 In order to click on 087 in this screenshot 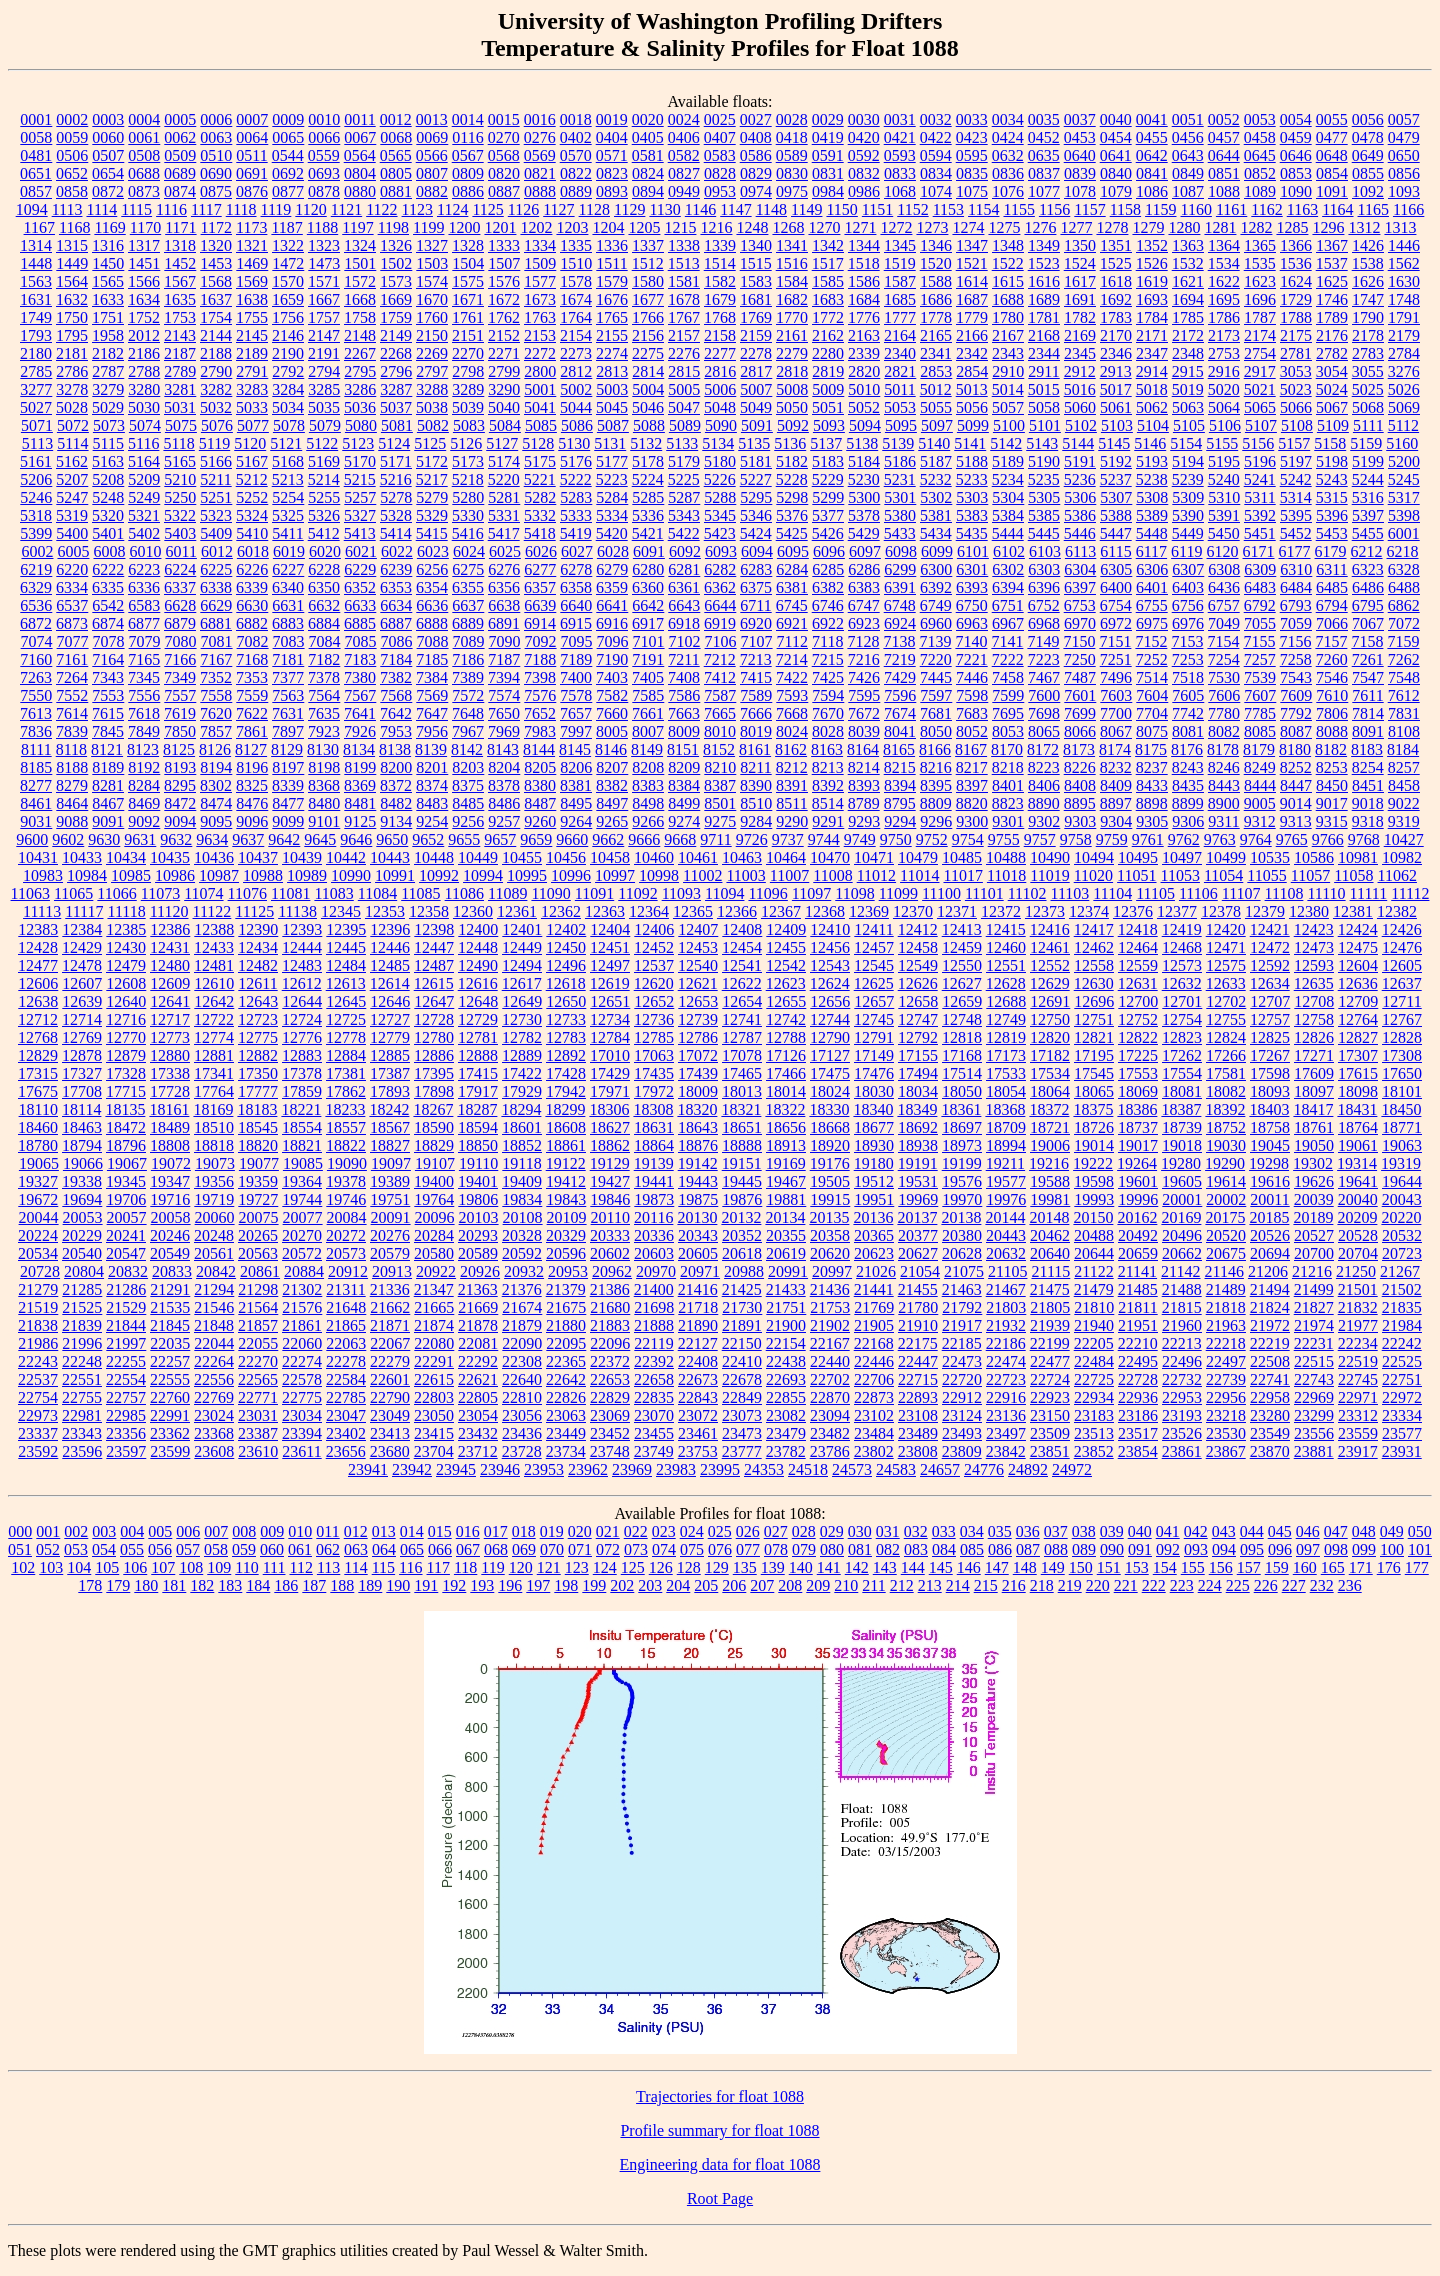, I will do `click(1028, 1549)`.